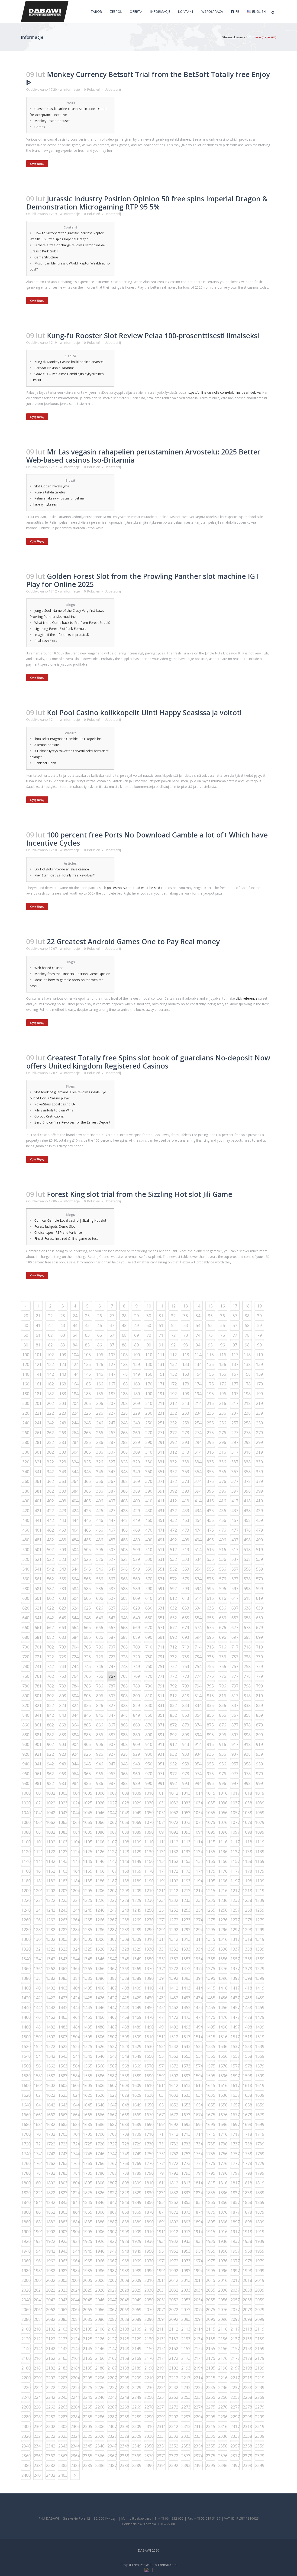  I want to click on 827, so click(111, 1705).